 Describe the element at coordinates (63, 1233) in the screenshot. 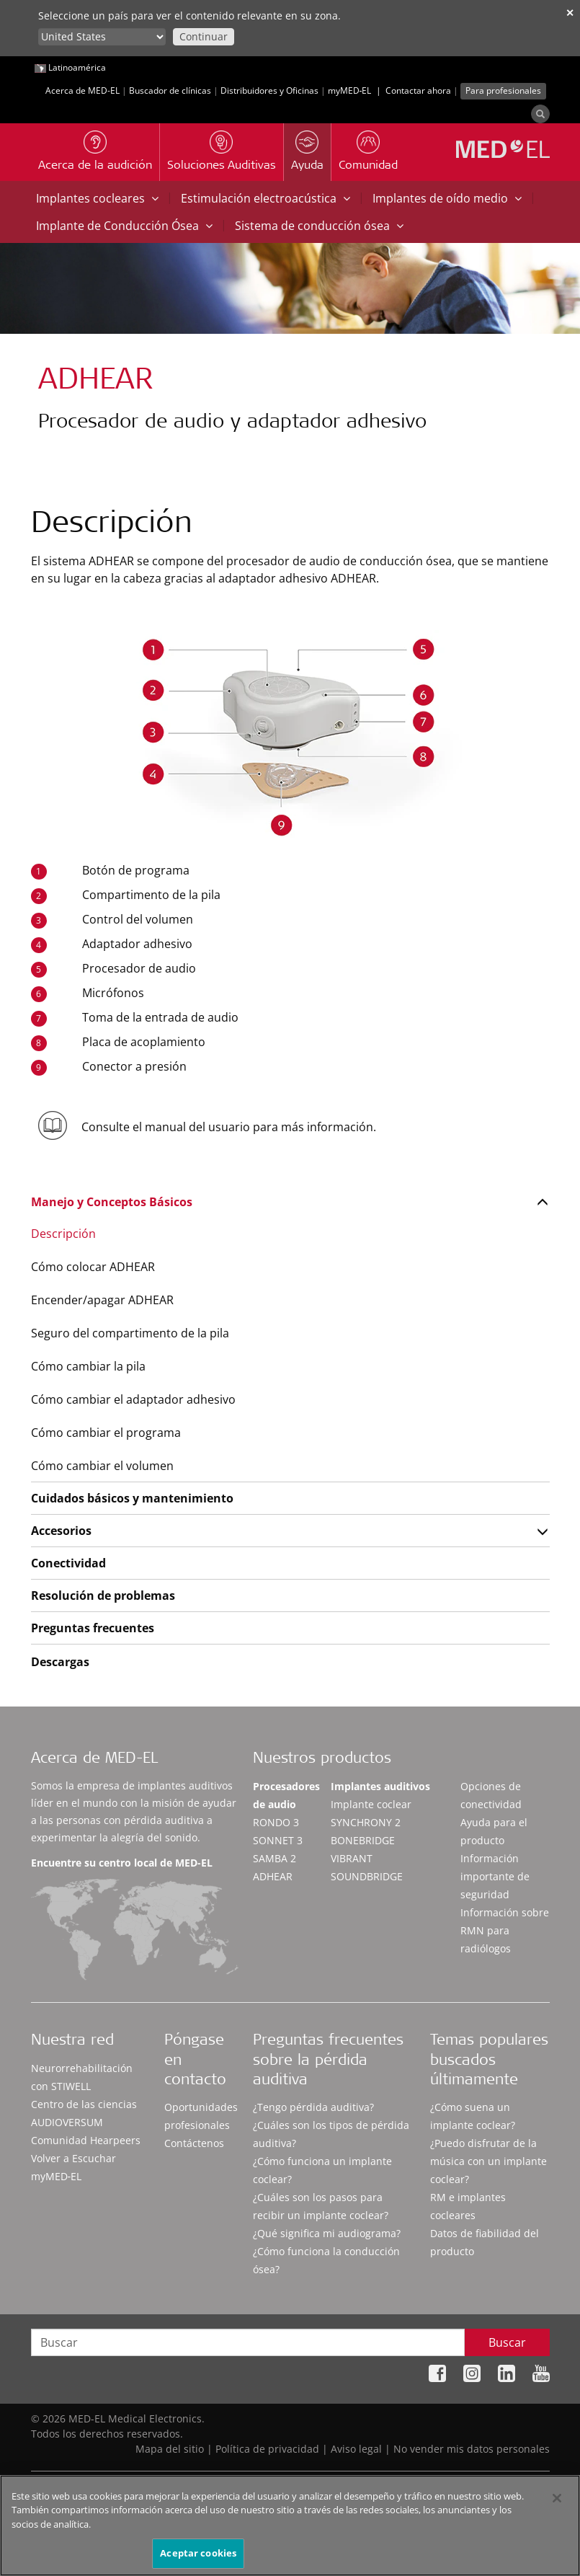

I see `Descripción` at that location.